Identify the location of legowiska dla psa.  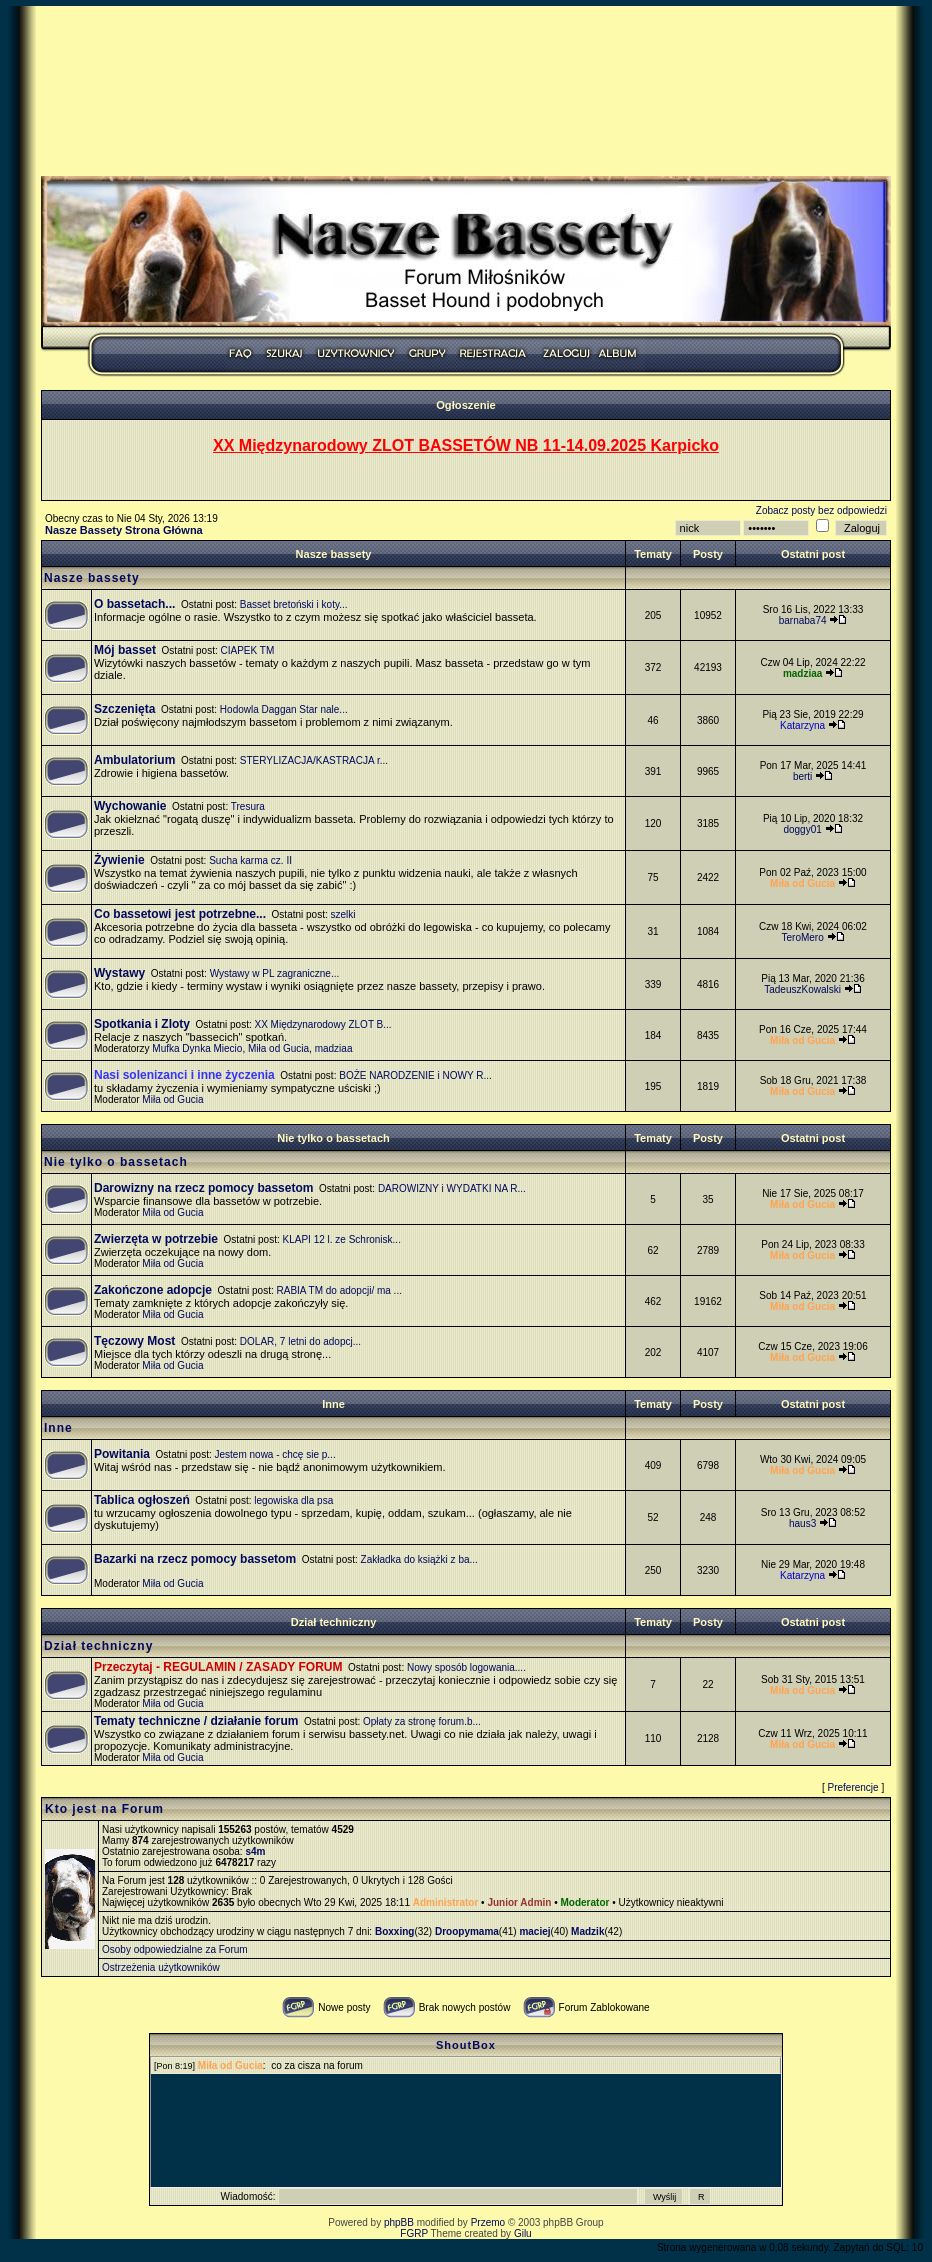
(293, 1500).